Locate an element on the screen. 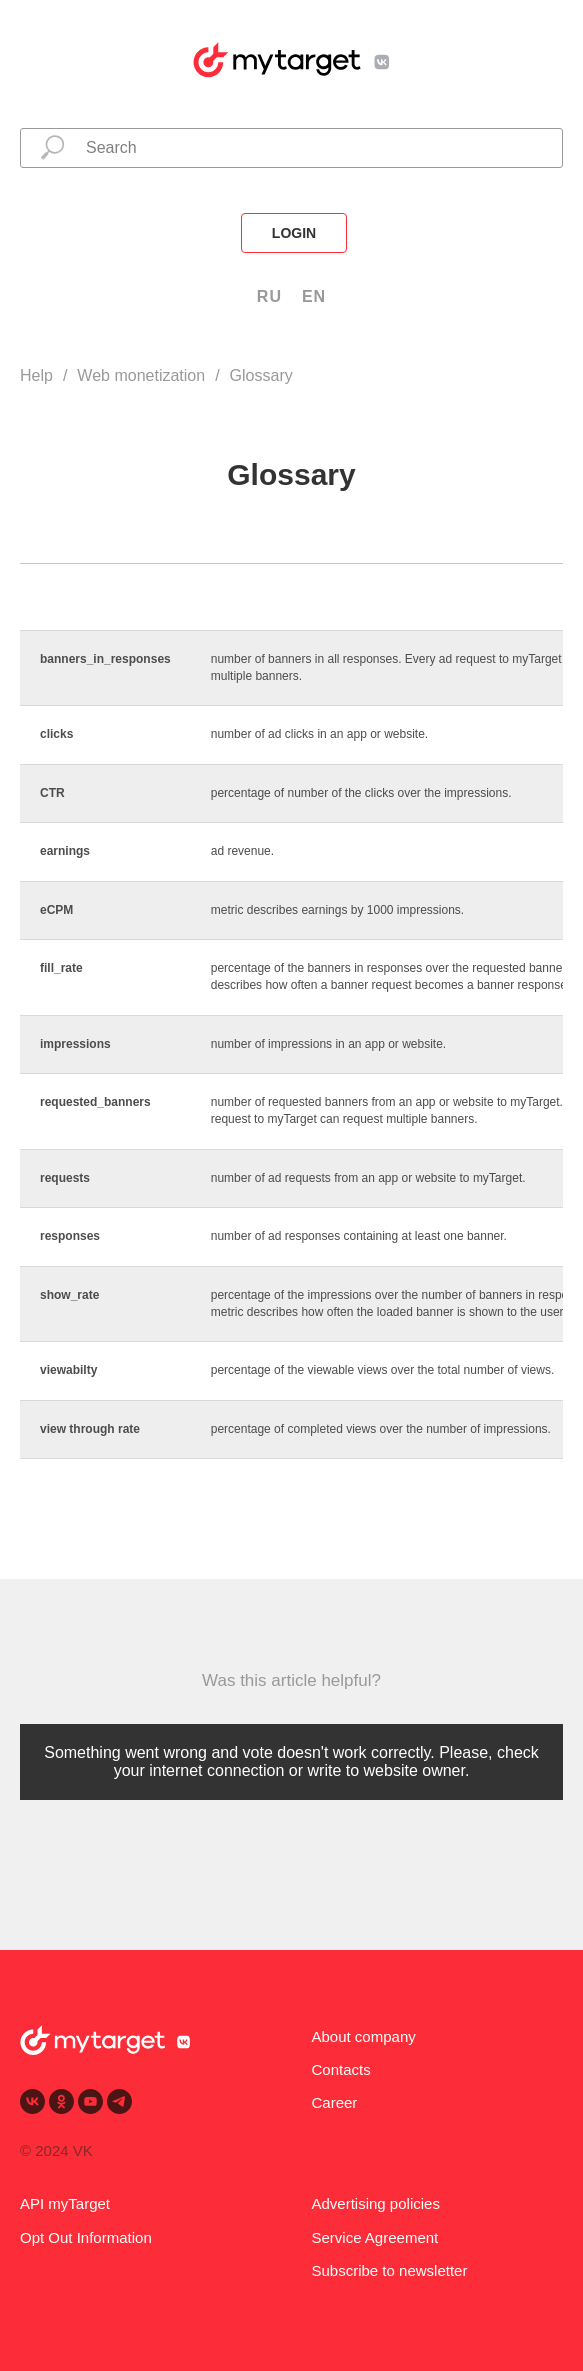  About company is located at coordinates (364, 2036).